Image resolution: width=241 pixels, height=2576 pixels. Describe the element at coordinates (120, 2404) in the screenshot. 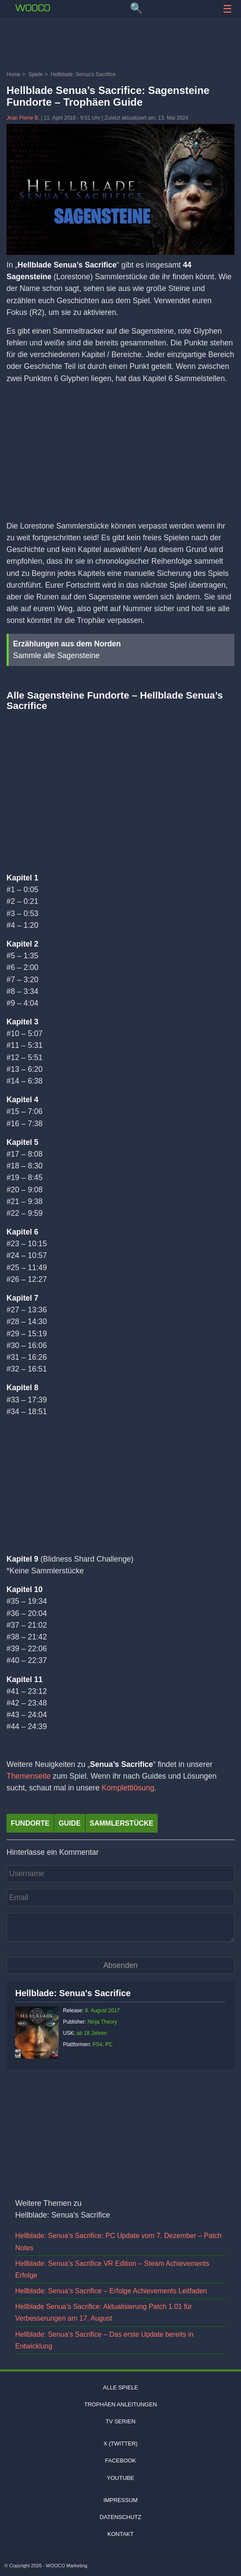

I see `Trophäen Anleitungen` at that location.